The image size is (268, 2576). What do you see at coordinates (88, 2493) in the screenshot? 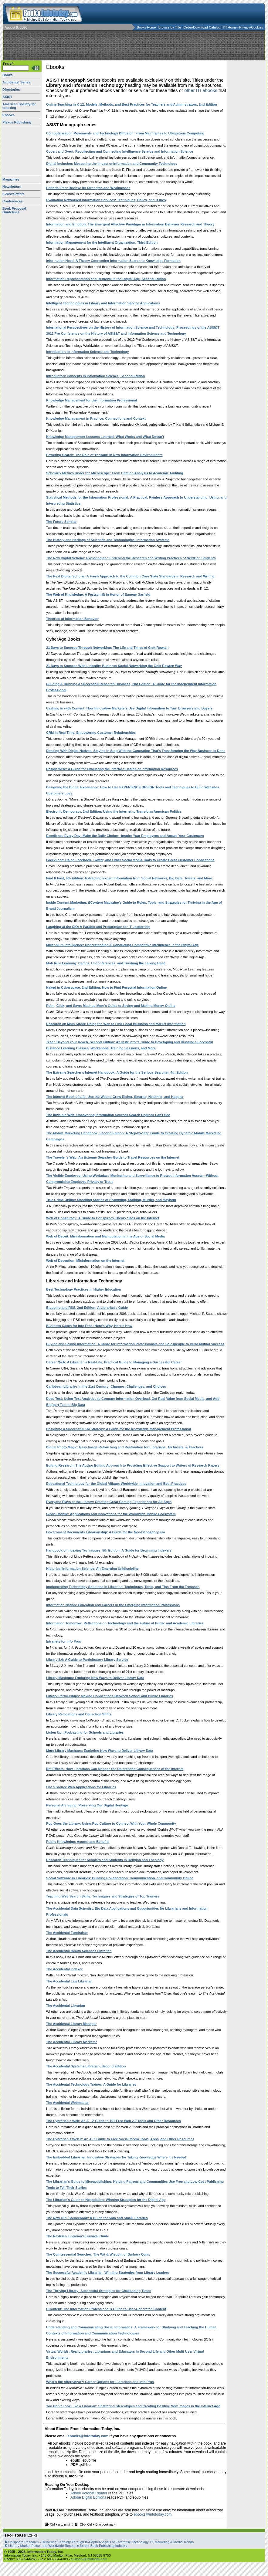
I see `Adobe Acrobat Reader` at bounding box center [88, 2493].